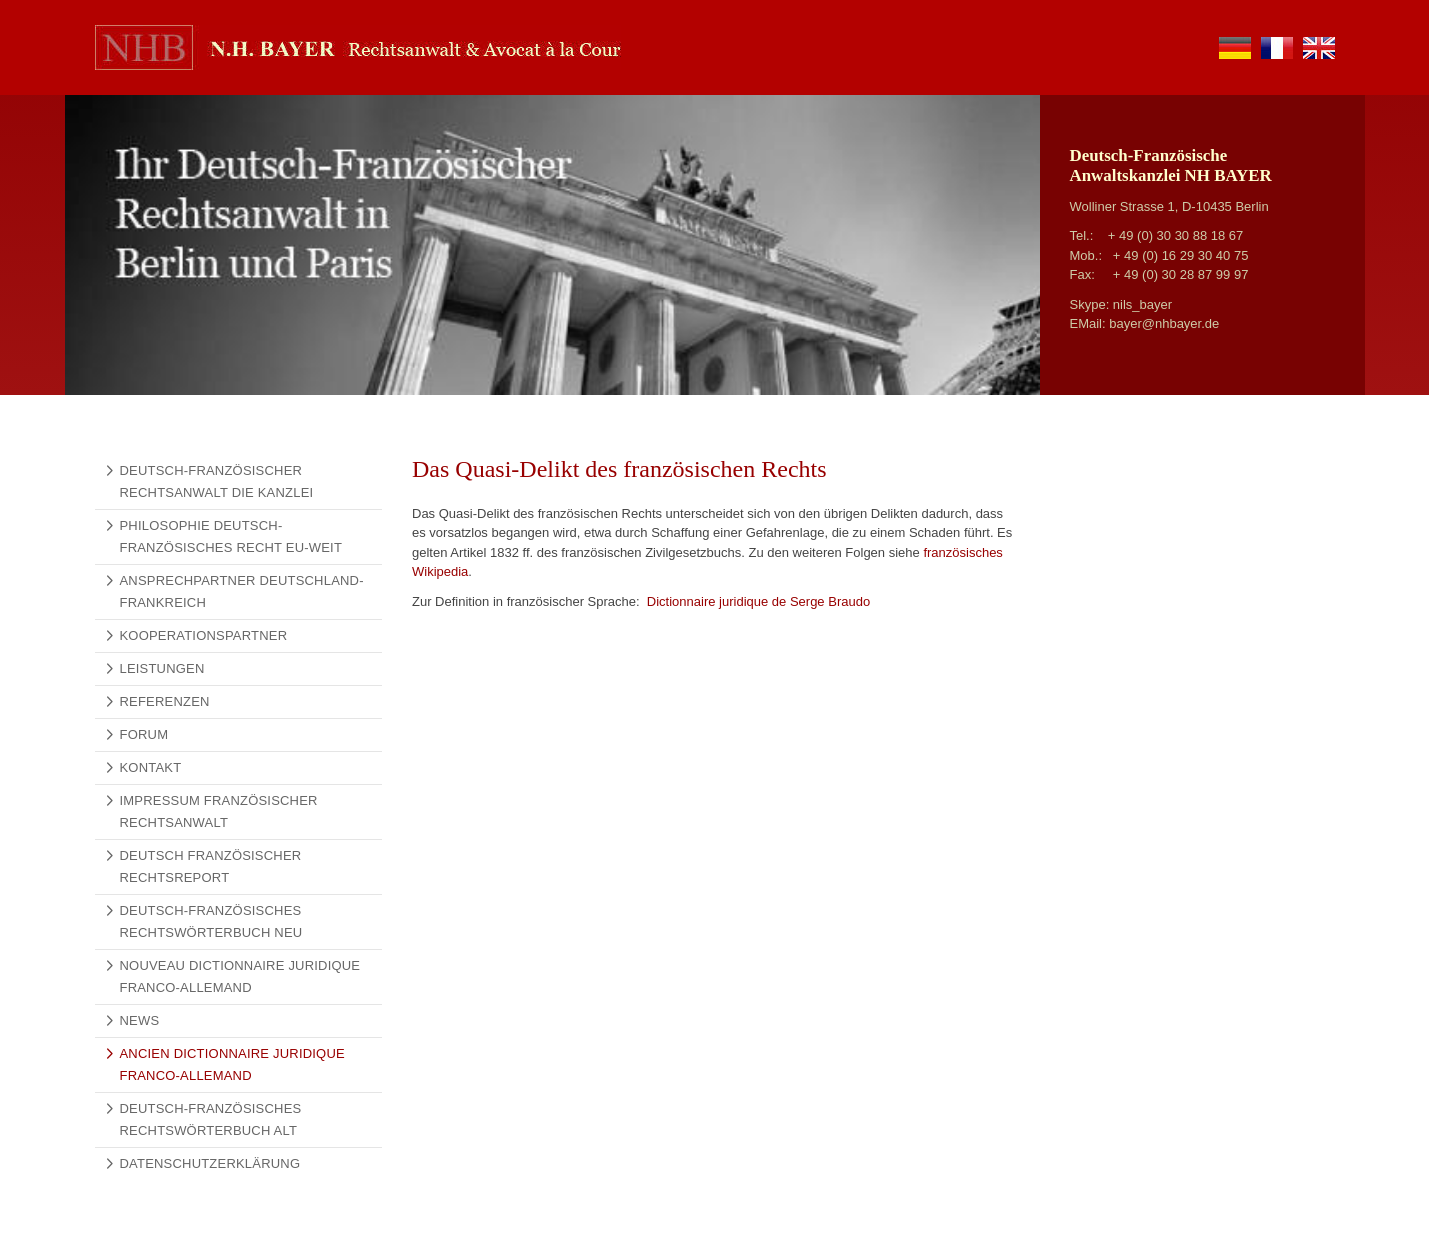  Describe the element at coordinates (1235, 48) in the screenshot. I see `de` at that location.